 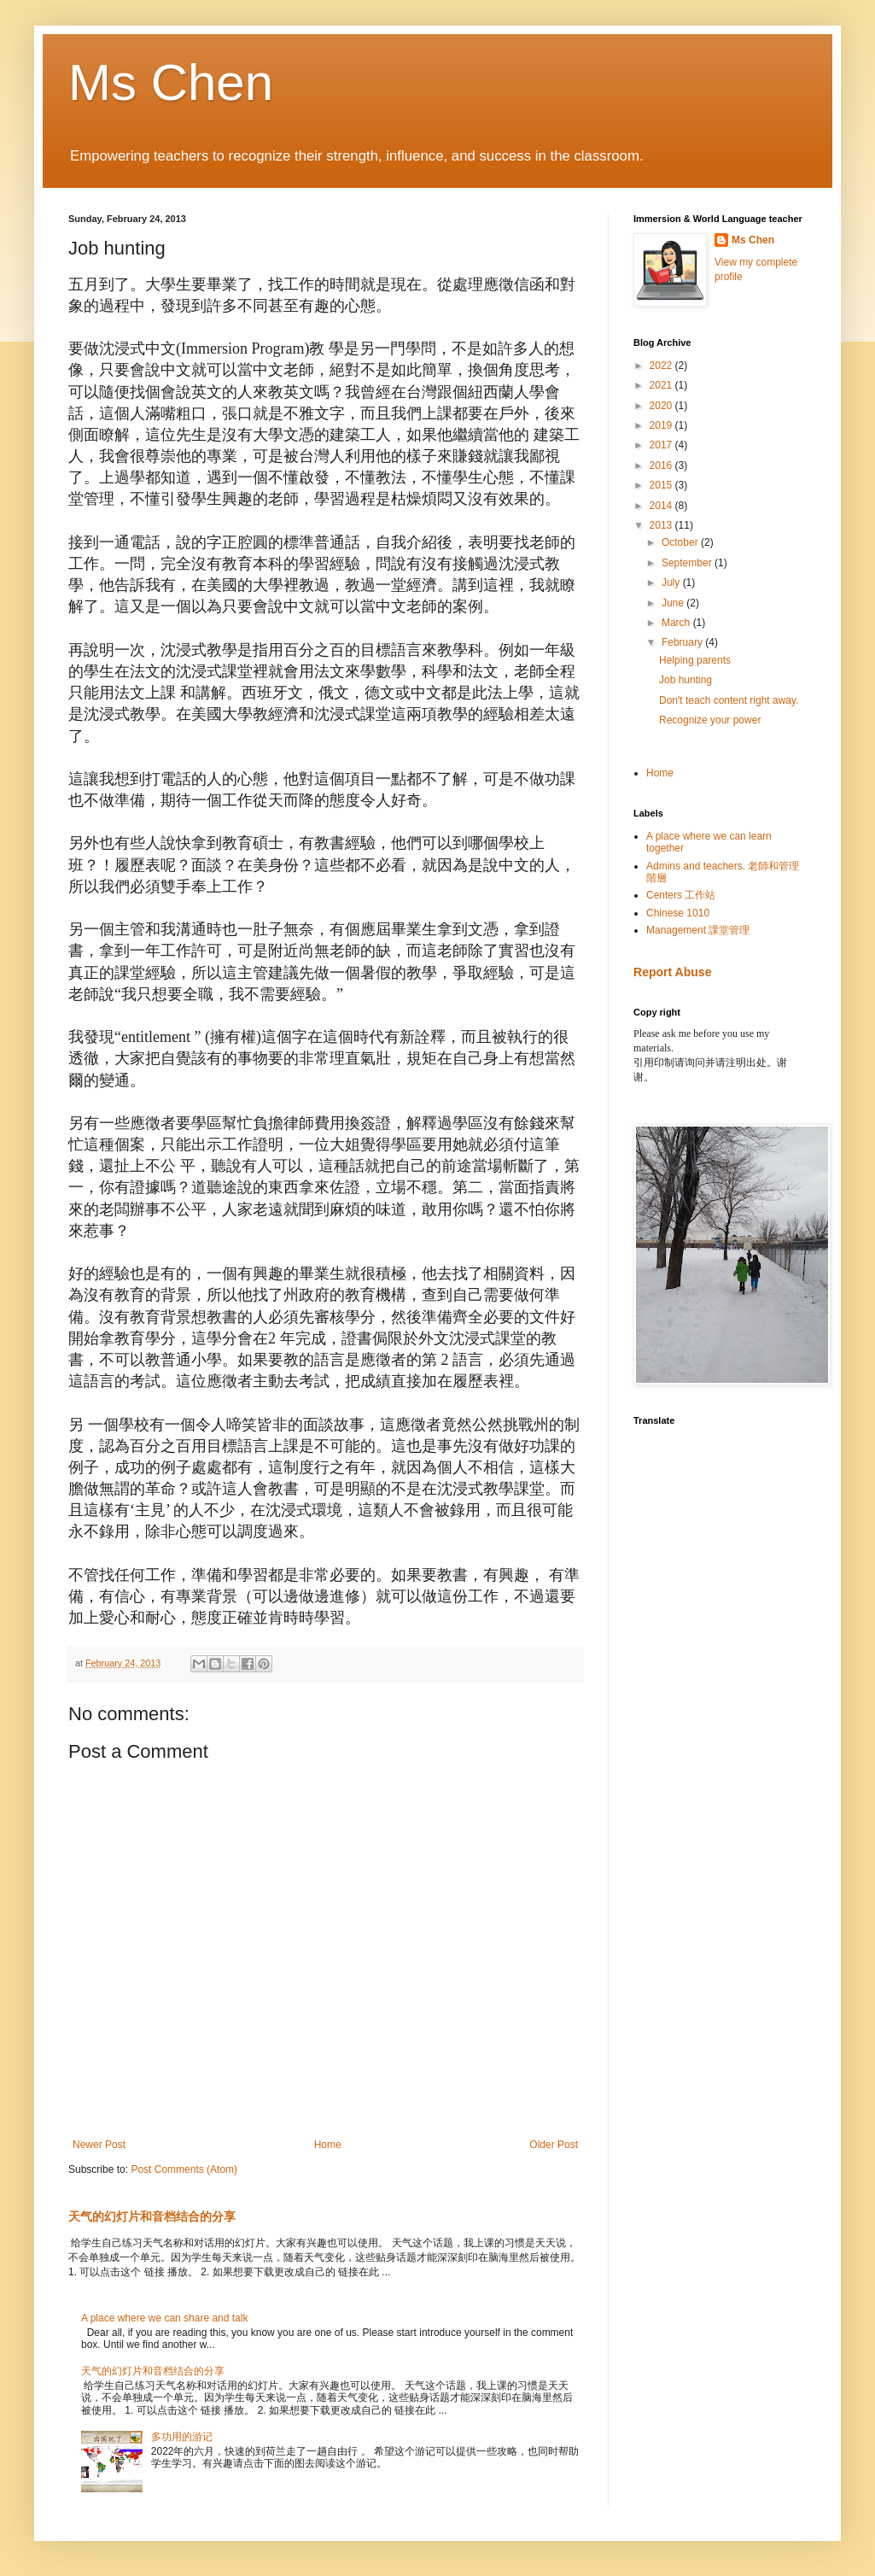 I want to click on Recognize your power, so click(x=710, y=720).